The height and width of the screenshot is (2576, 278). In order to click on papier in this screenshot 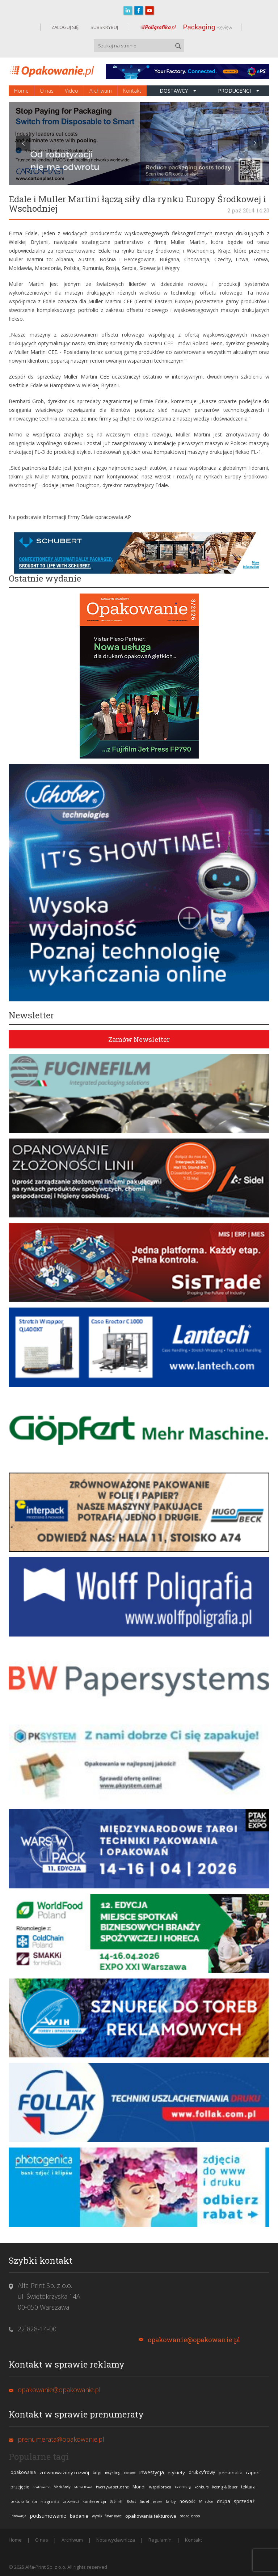, I will do `click(157, 2501)`.